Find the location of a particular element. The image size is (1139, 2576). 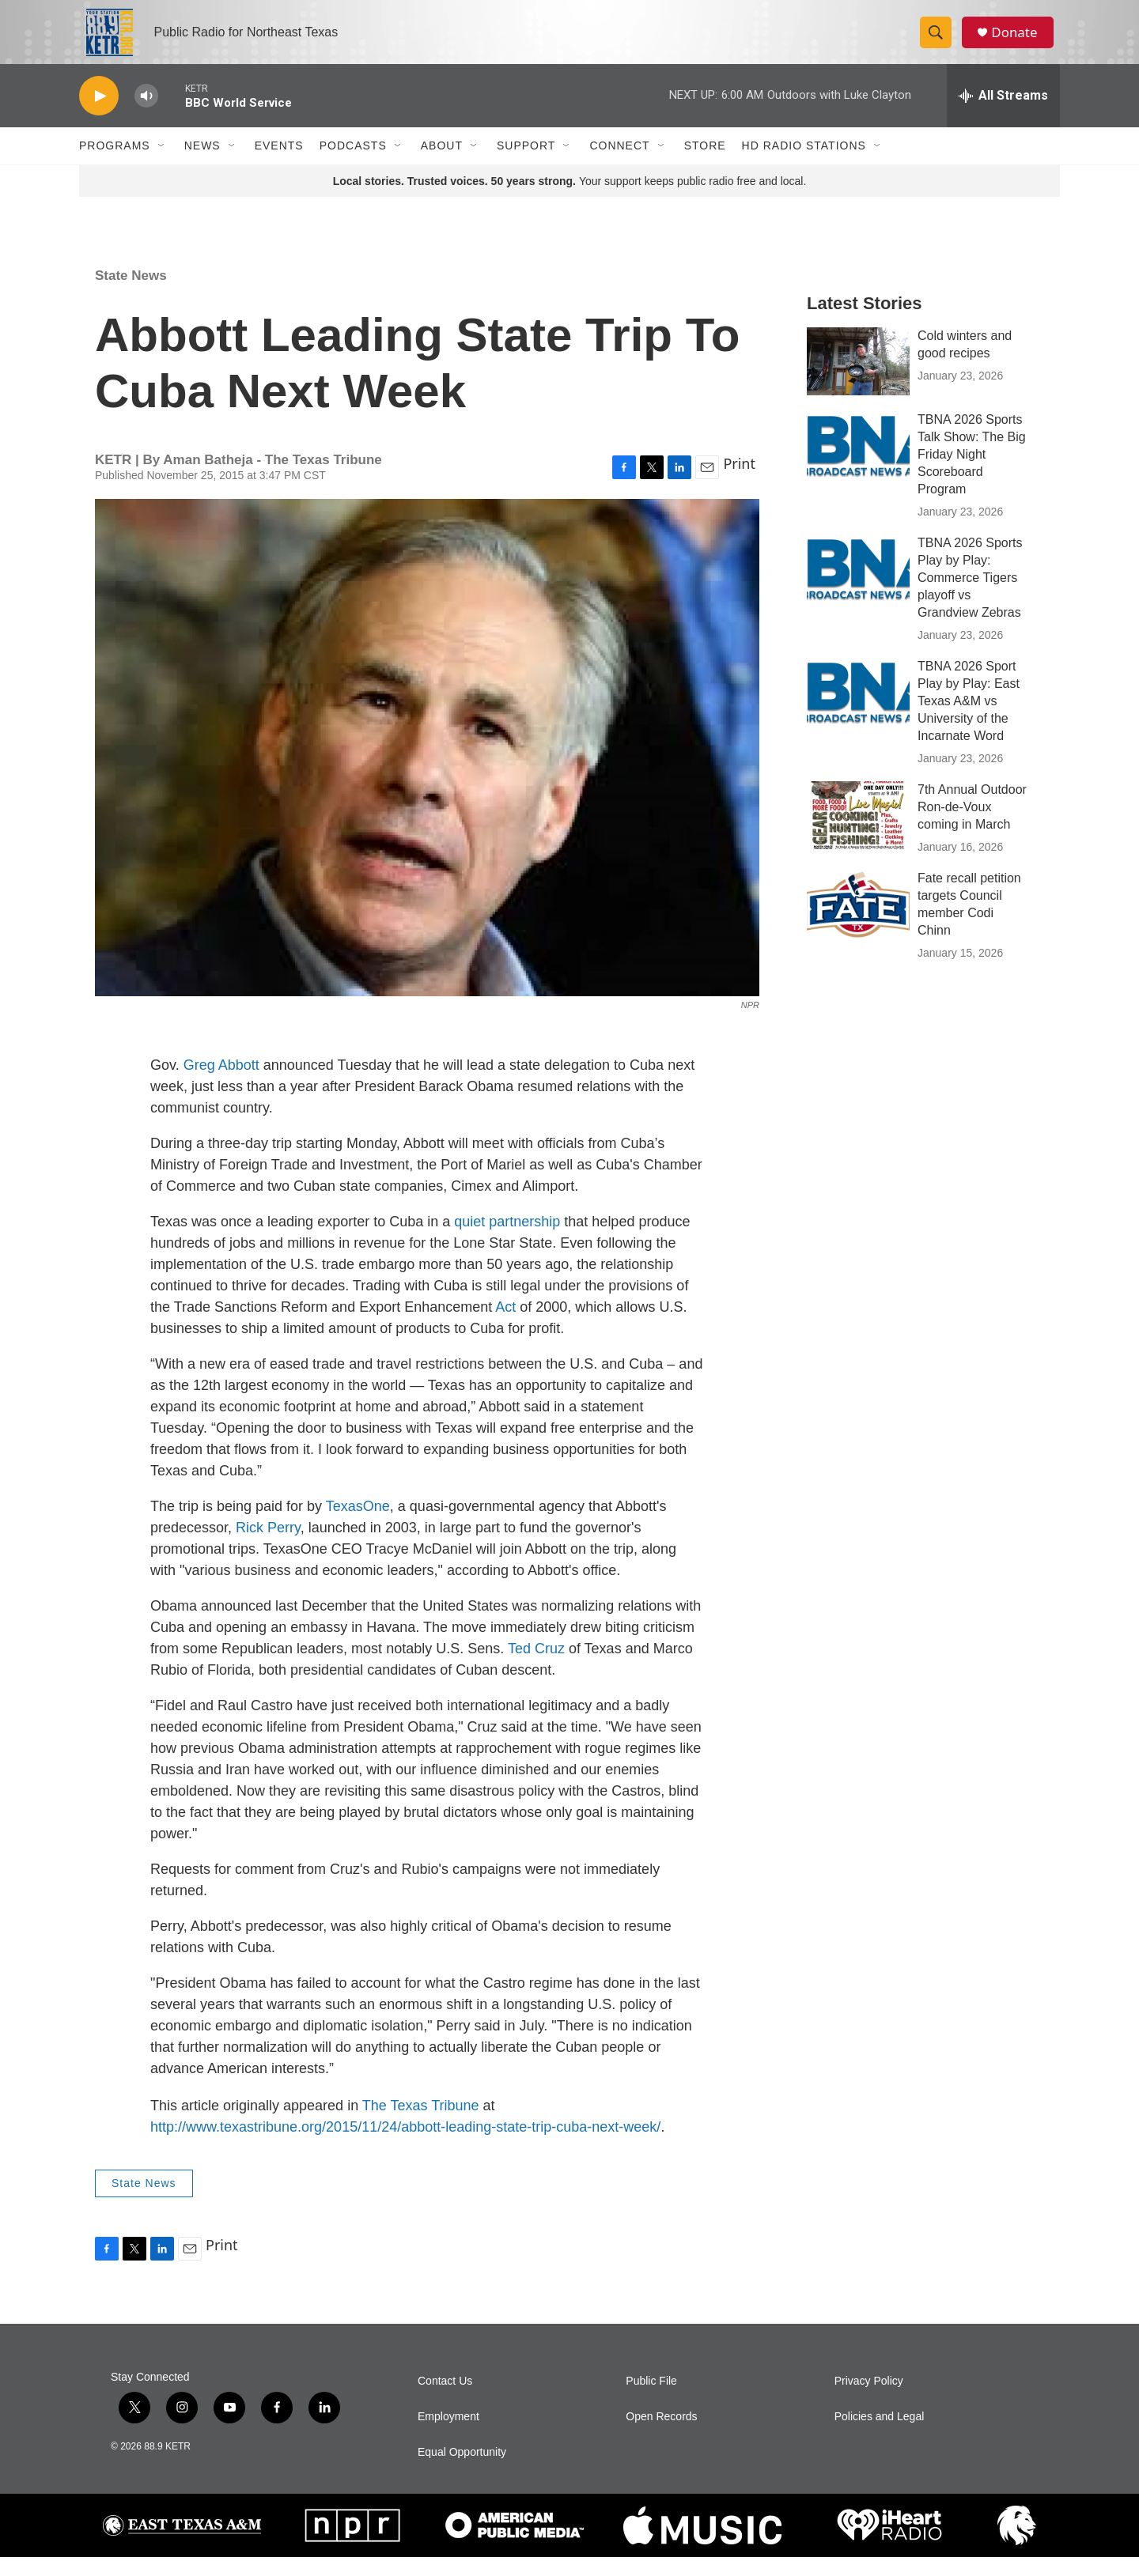

[all streams] is located at coordinates (1003, 114).